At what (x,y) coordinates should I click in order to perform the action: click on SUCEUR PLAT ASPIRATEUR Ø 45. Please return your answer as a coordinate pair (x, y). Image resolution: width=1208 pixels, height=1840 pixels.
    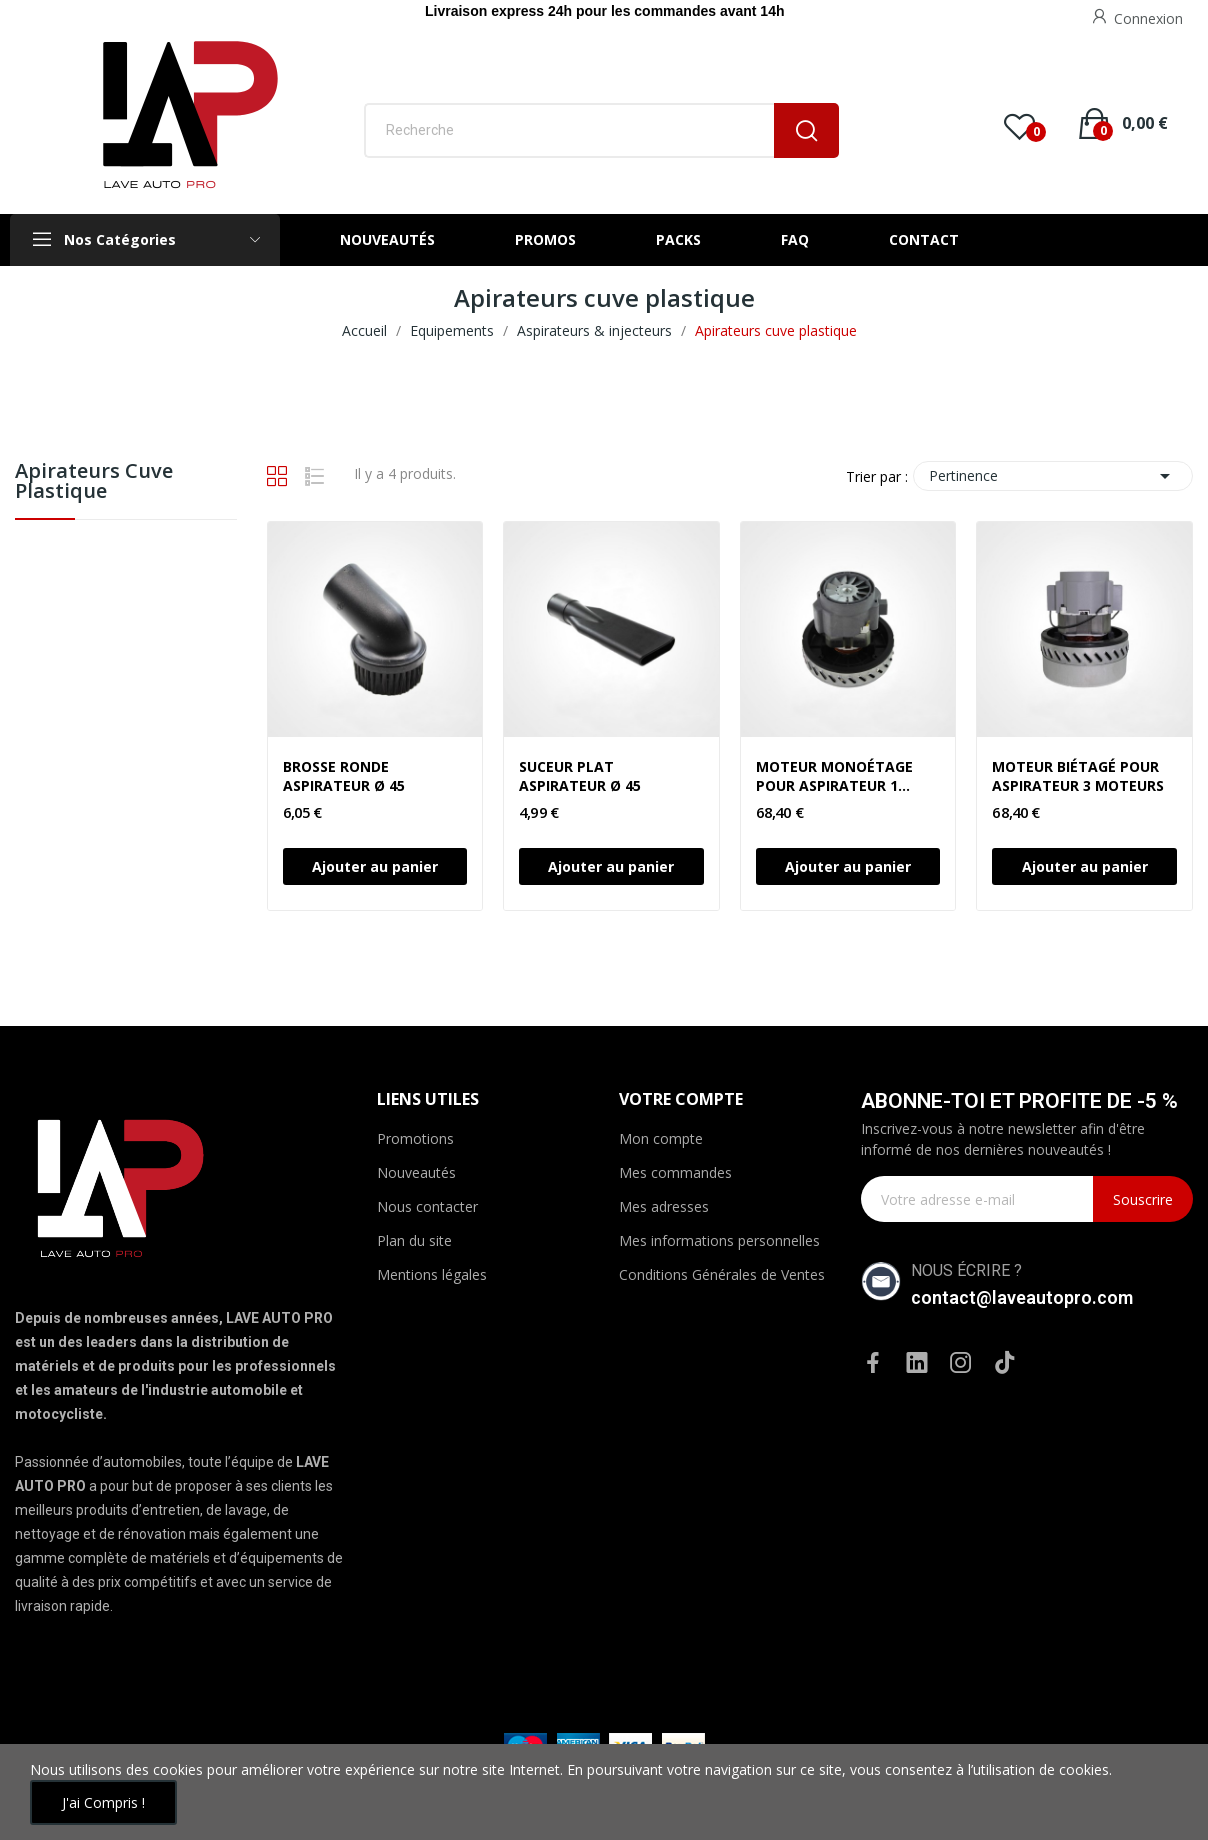
    Looking at the image, I should click on (580, 776).